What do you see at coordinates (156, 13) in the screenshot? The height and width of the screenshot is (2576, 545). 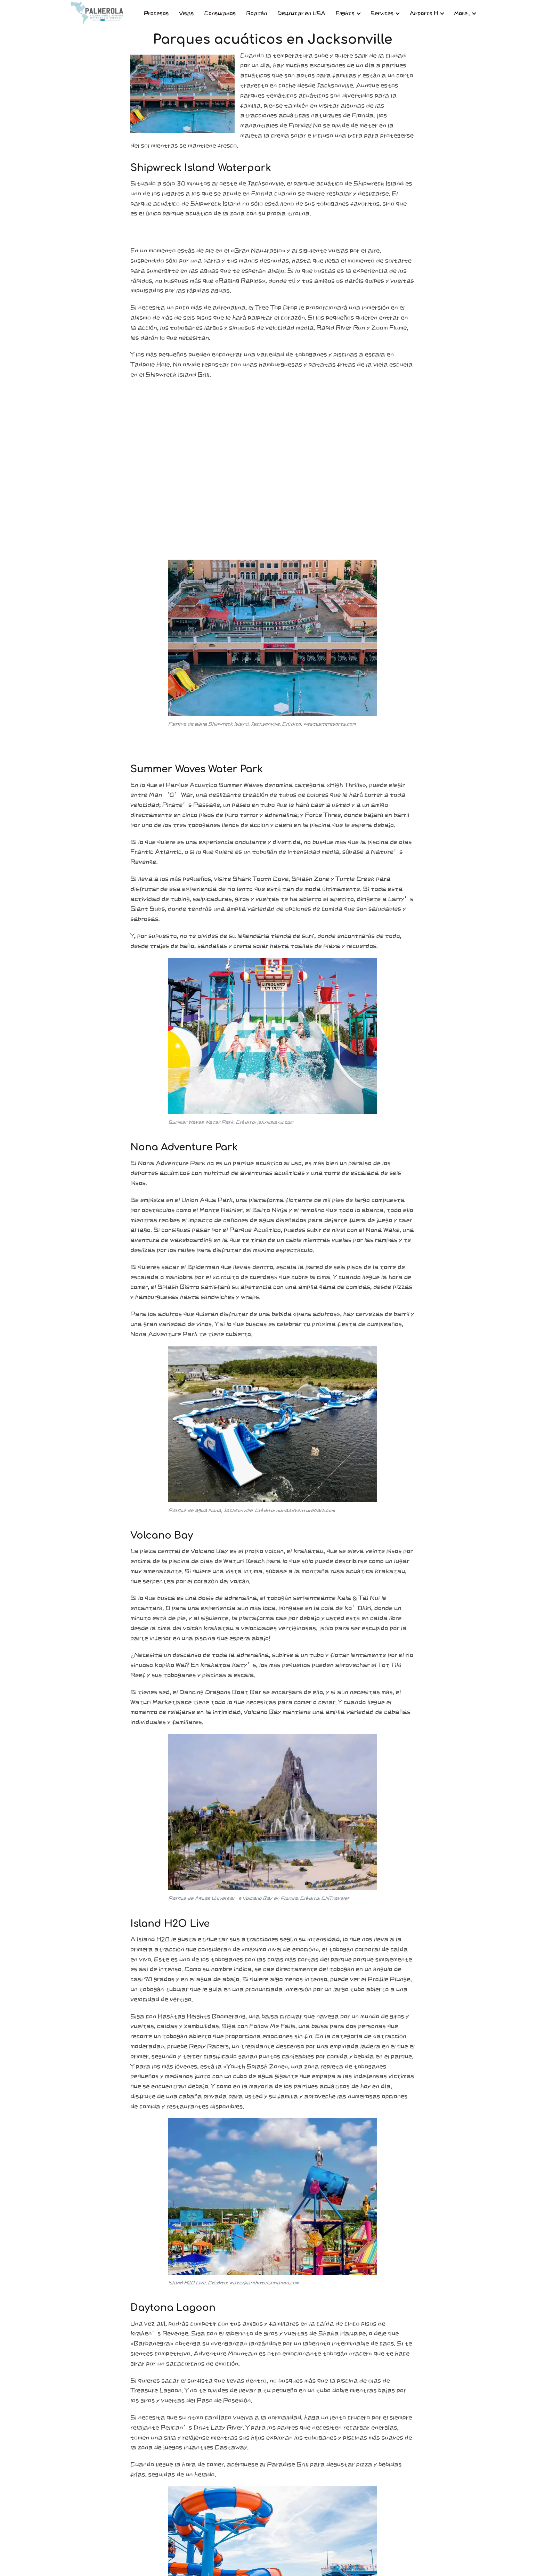 I see `Procesos` at bounding box center [156, 13].